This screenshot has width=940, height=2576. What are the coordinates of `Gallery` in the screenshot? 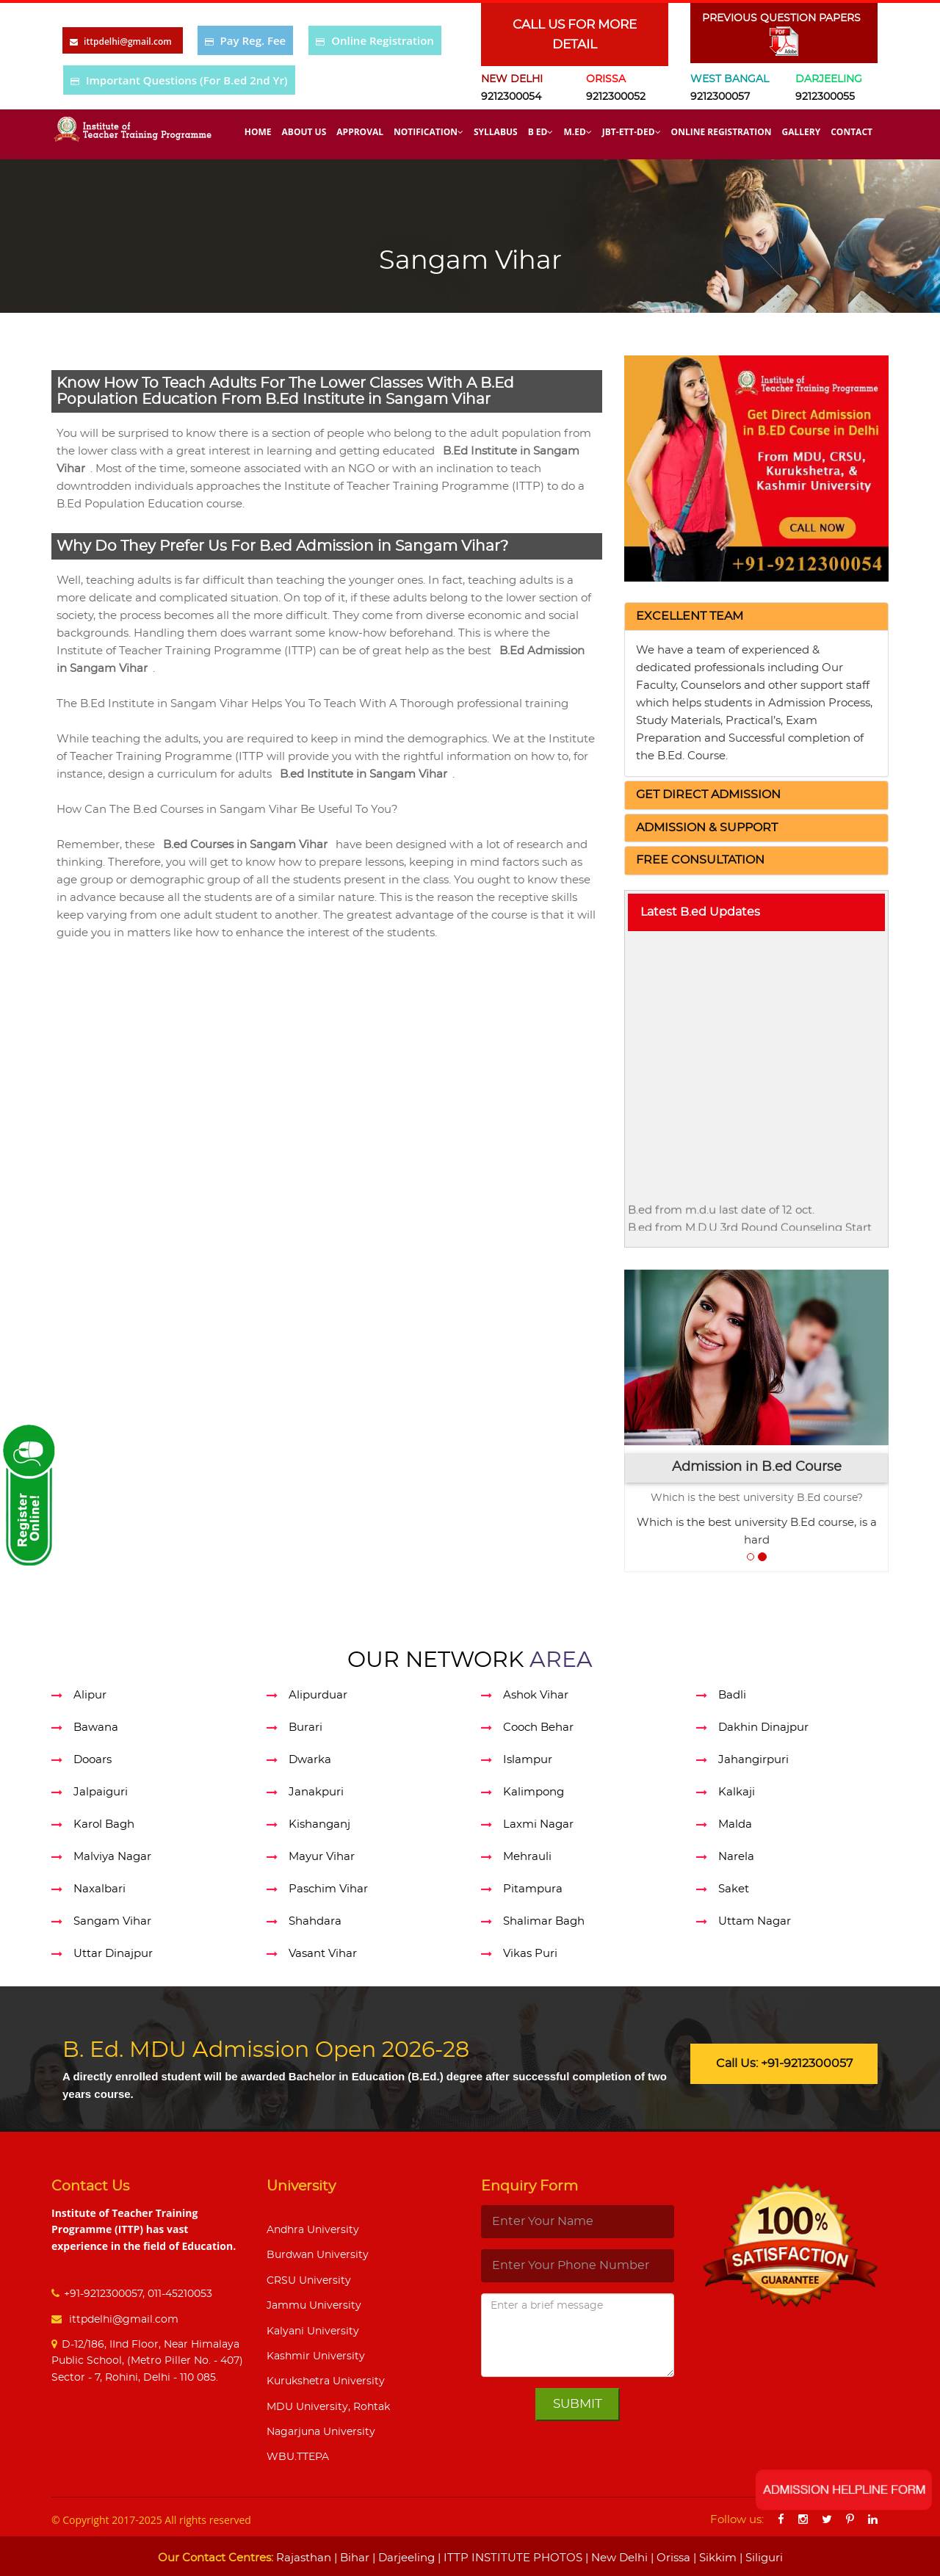 It's located at (801, 132).